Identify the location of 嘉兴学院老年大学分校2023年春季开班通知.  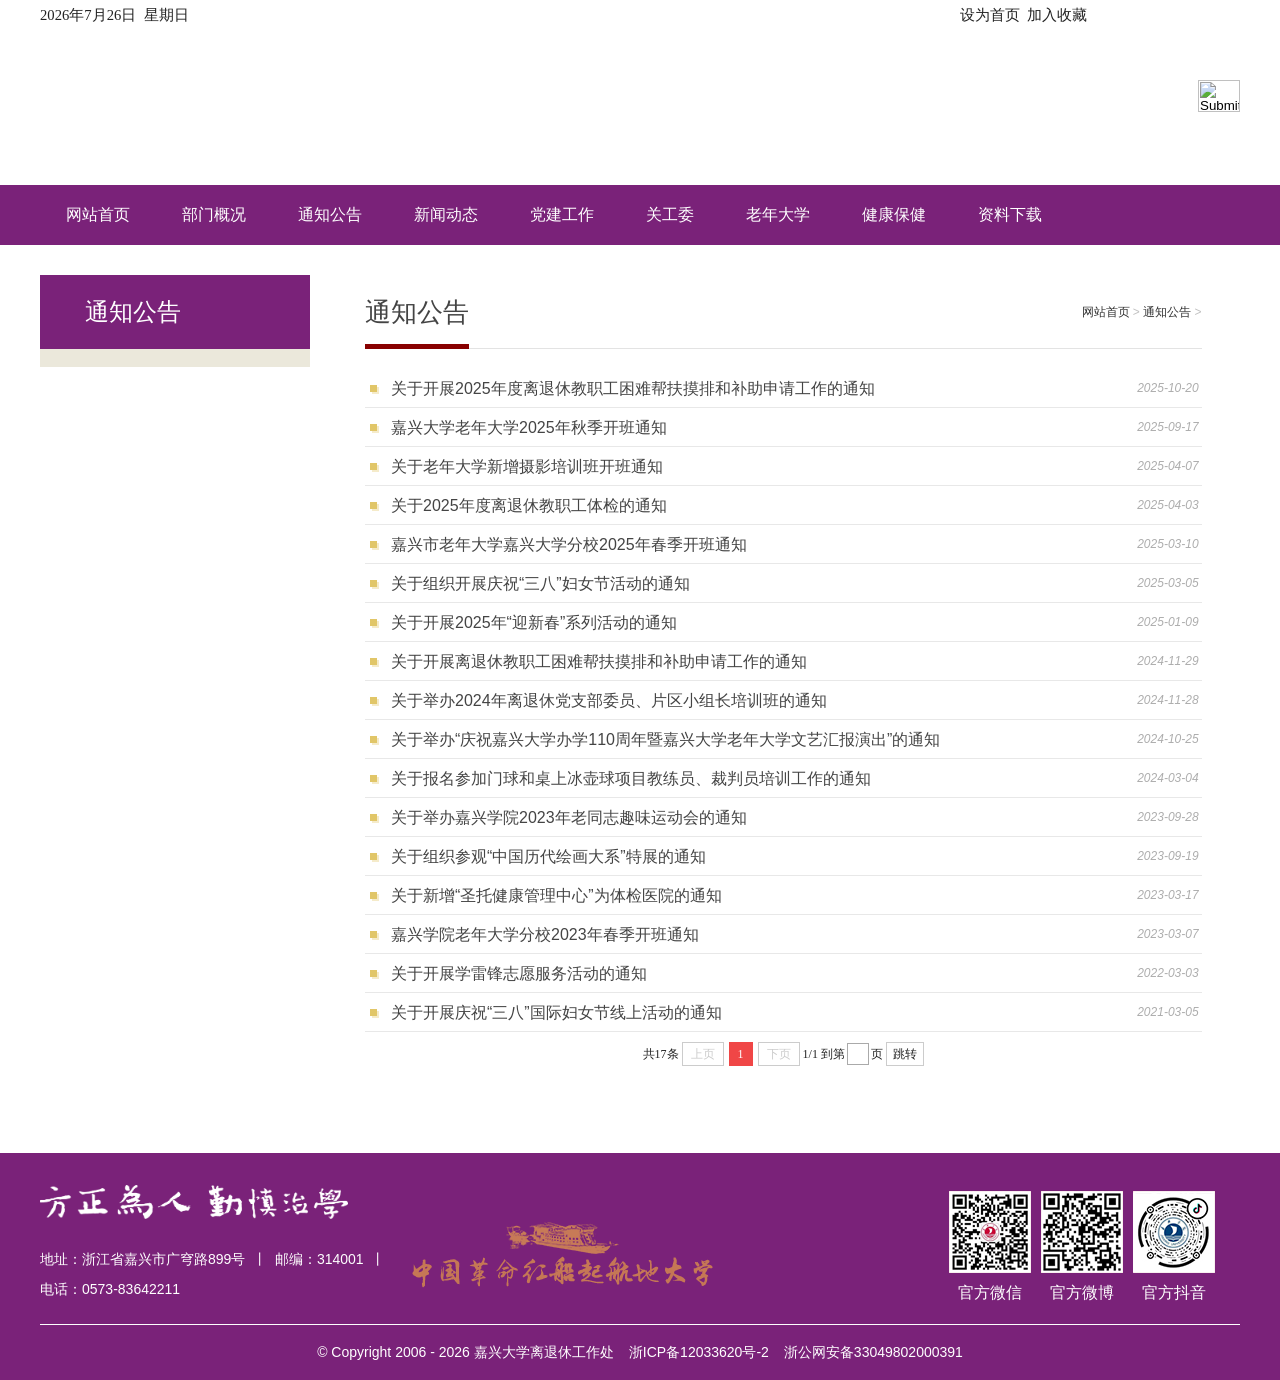
(545, 934).